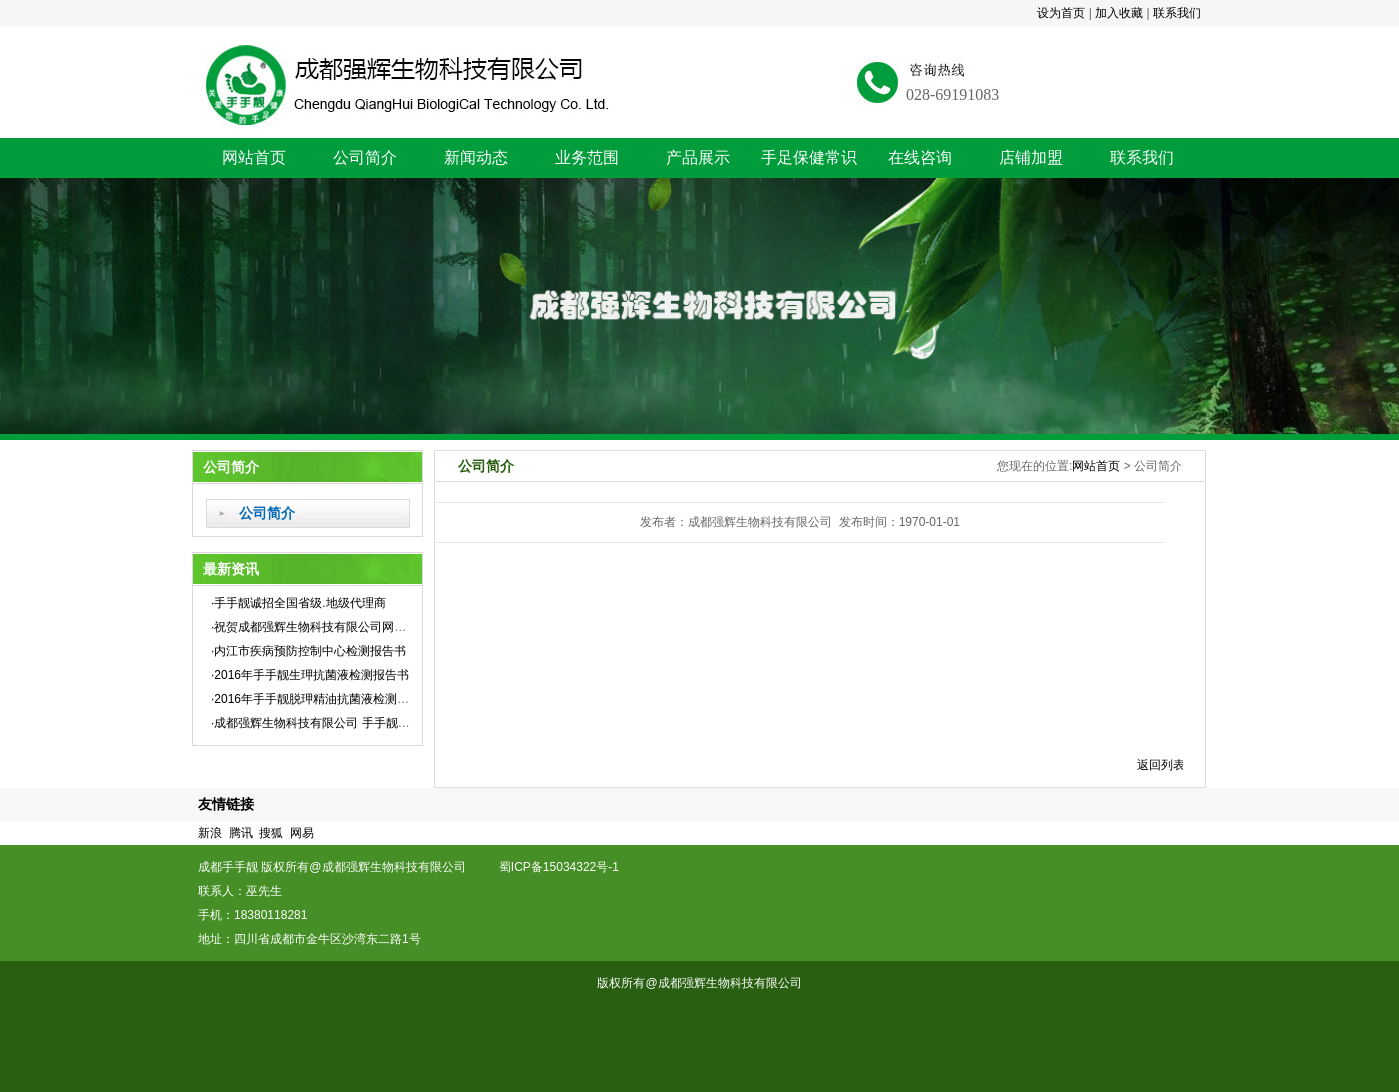 The image size is (1399, 1092). I want to click on 公司简介, so click(365, 157).